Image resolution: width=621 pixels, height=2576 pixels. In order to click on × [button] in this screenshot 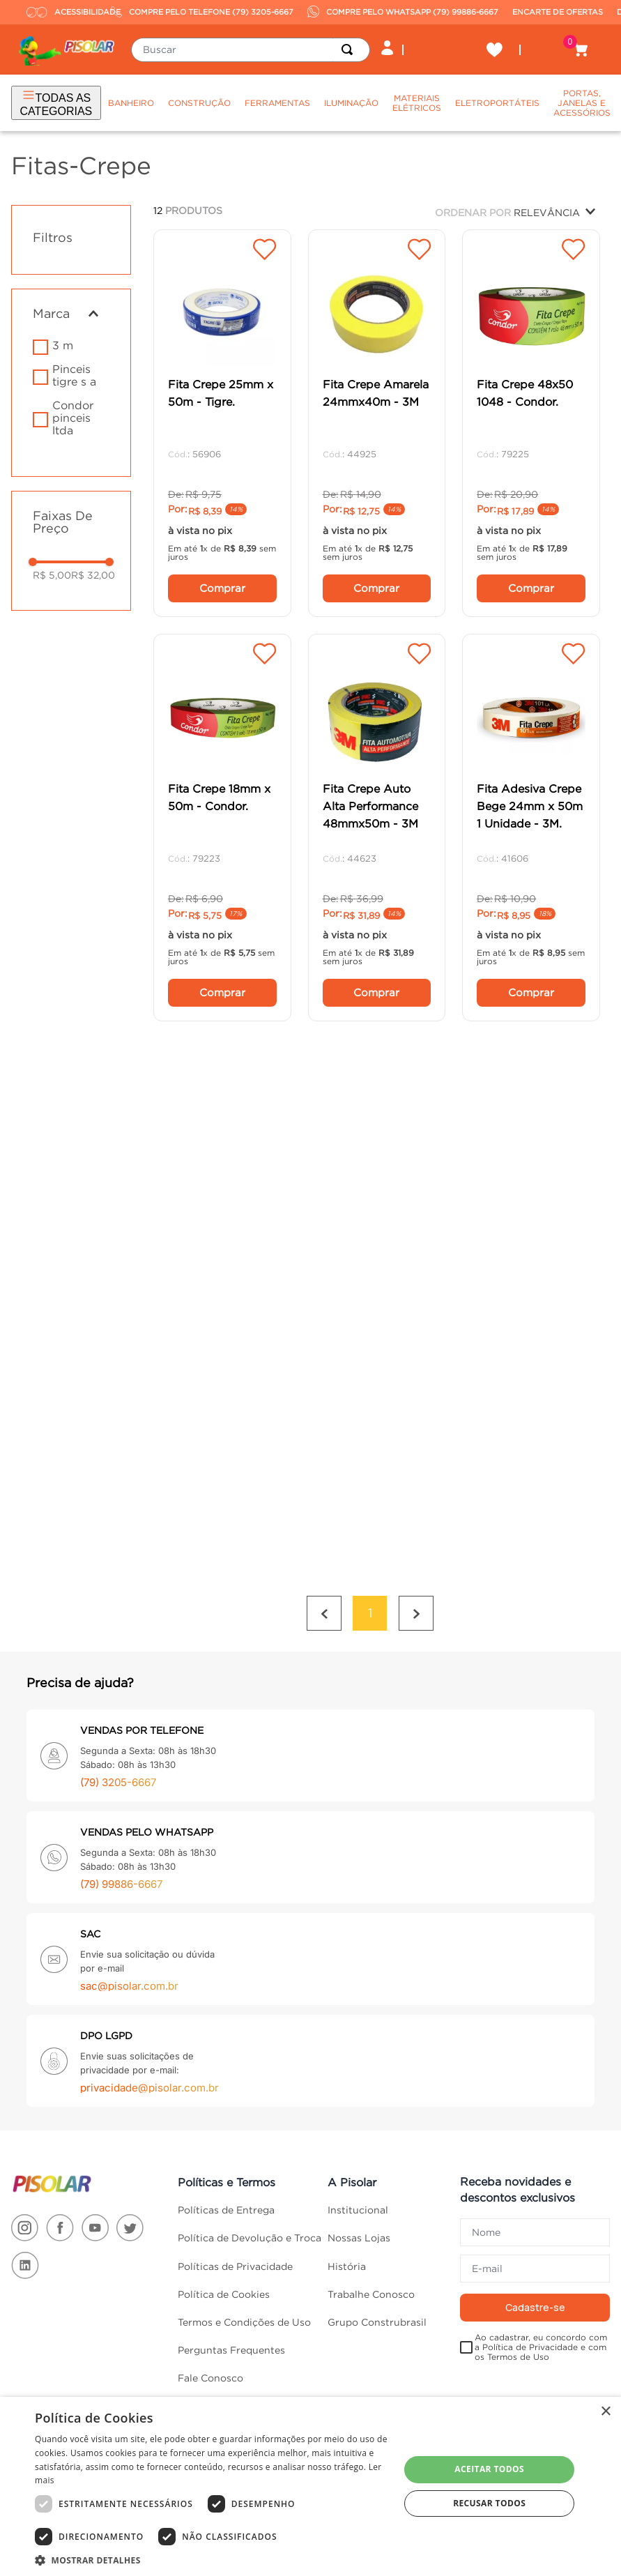, I will do `click(605, 2412)`.